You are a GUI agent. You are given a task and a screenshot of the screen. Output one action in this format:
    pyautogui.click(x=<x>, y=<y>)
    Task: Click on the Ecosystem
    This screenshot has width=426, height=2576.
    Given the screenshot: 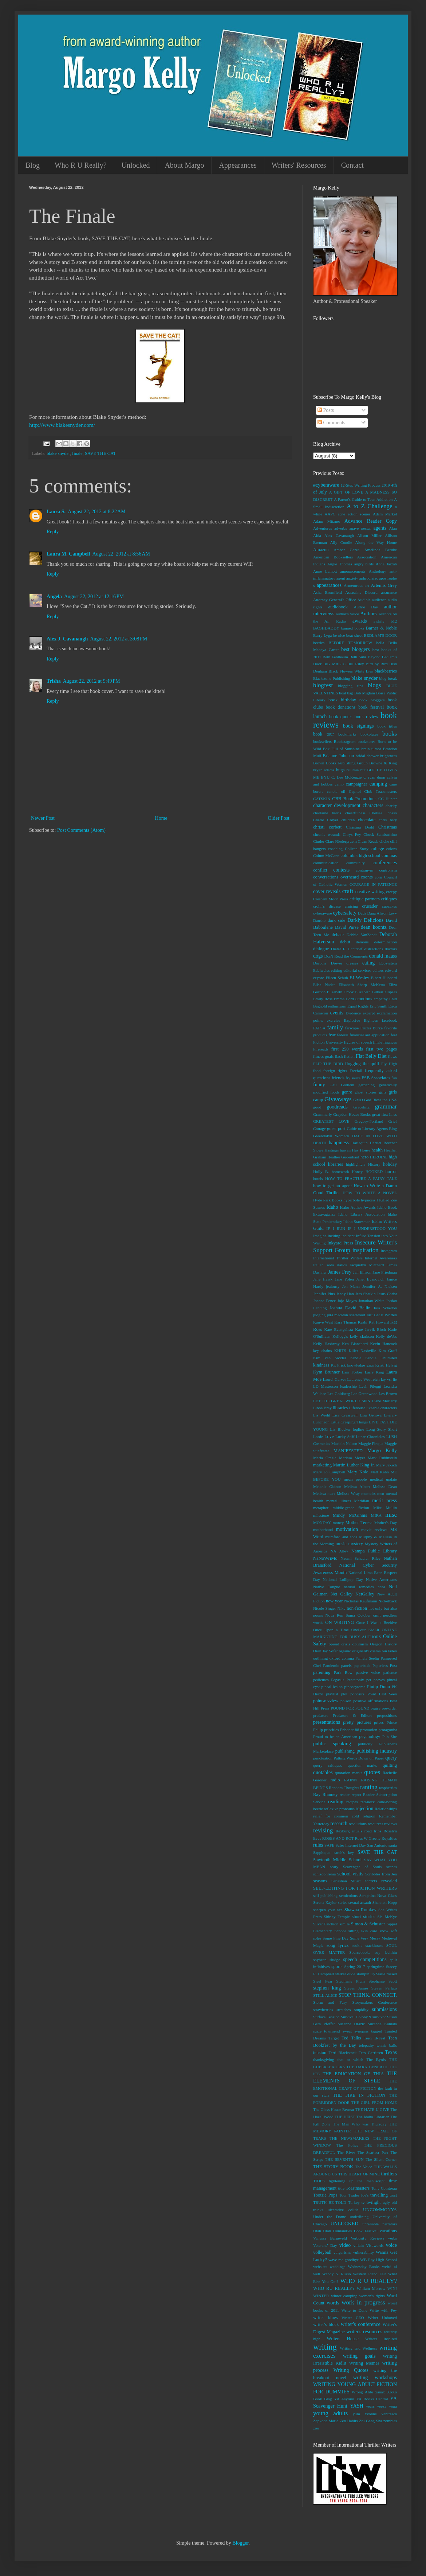 What is the action you would take?
    pyautogui.click(x=388, y=963)
    